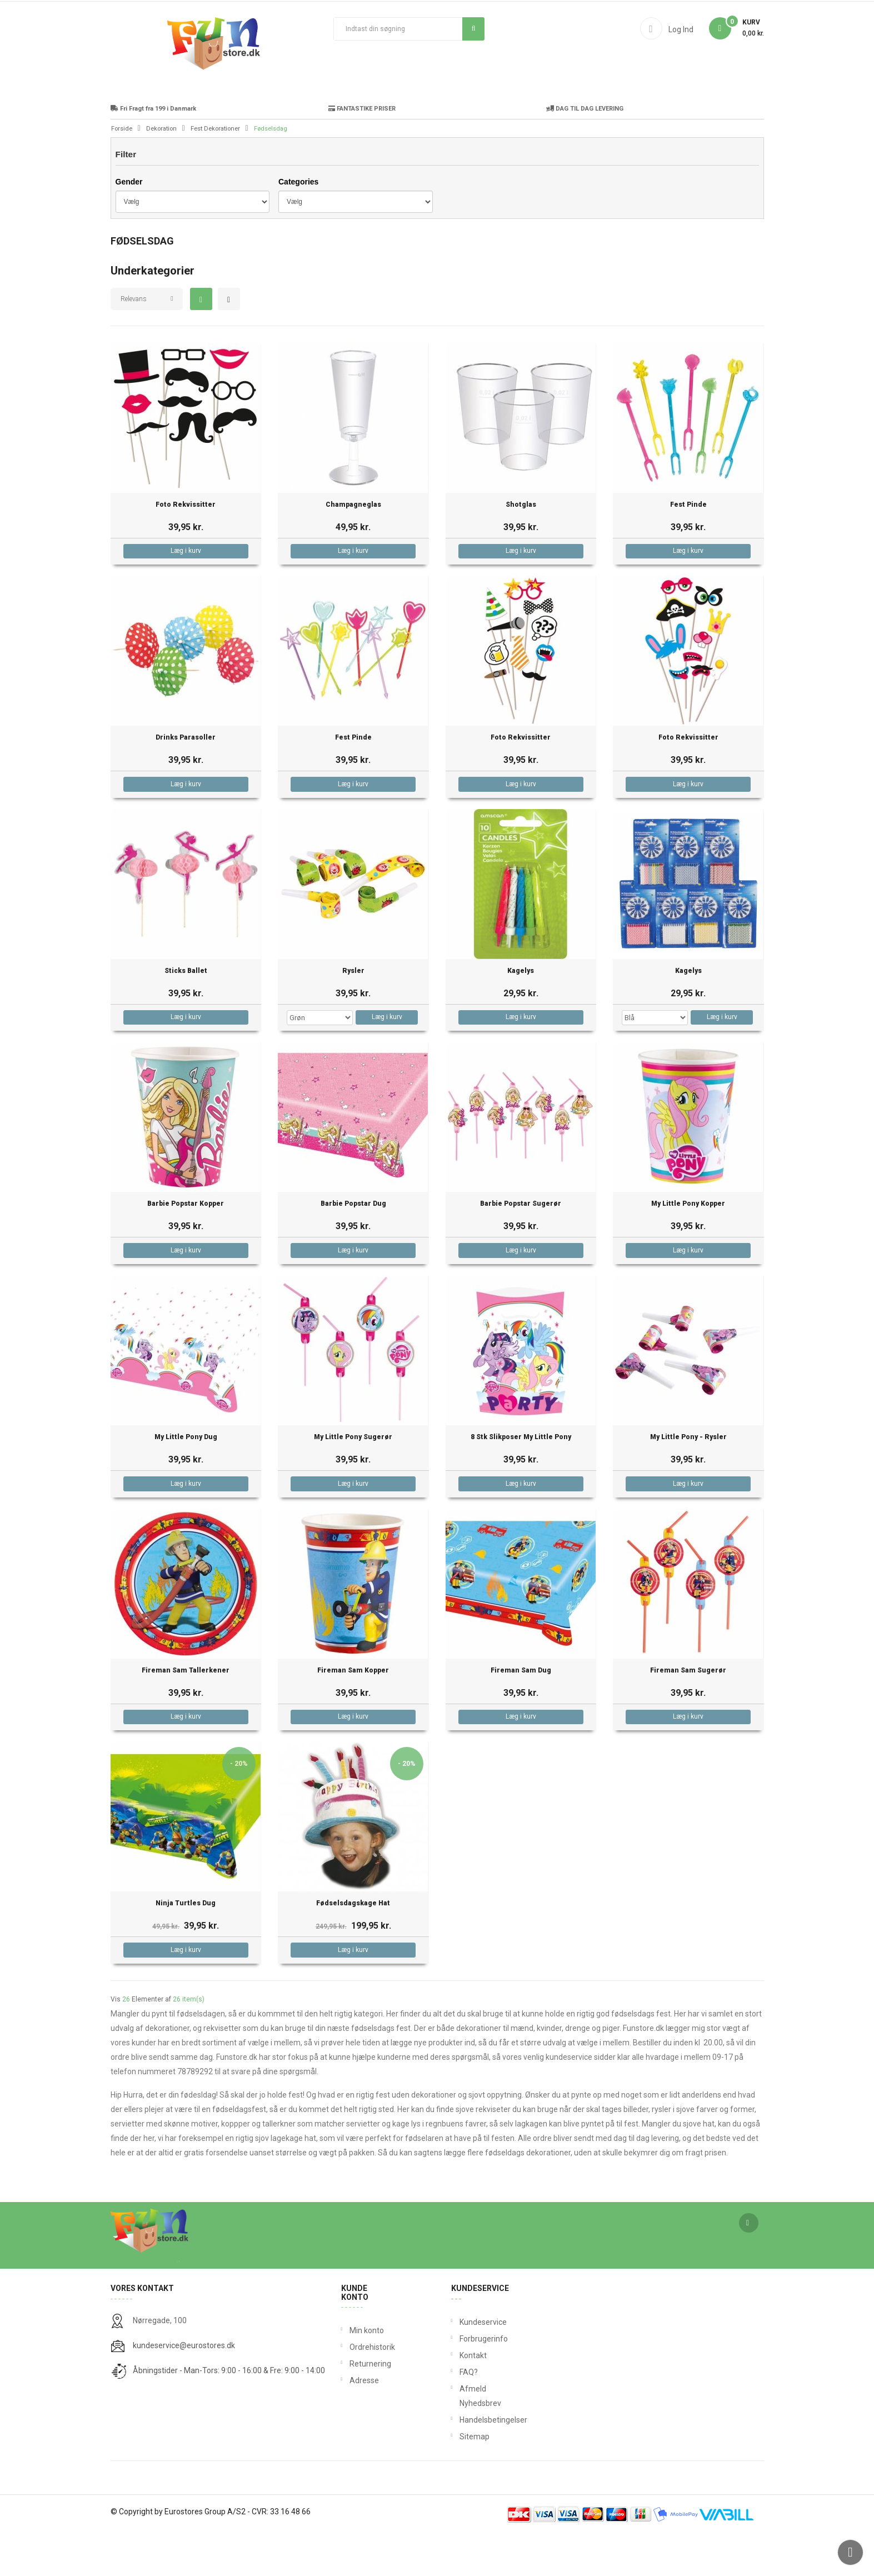 Image resolution: width=874 pixels, height=2576 pixels. I want to click on Afmeld Nyhedsbrev, so click(462, 2438).